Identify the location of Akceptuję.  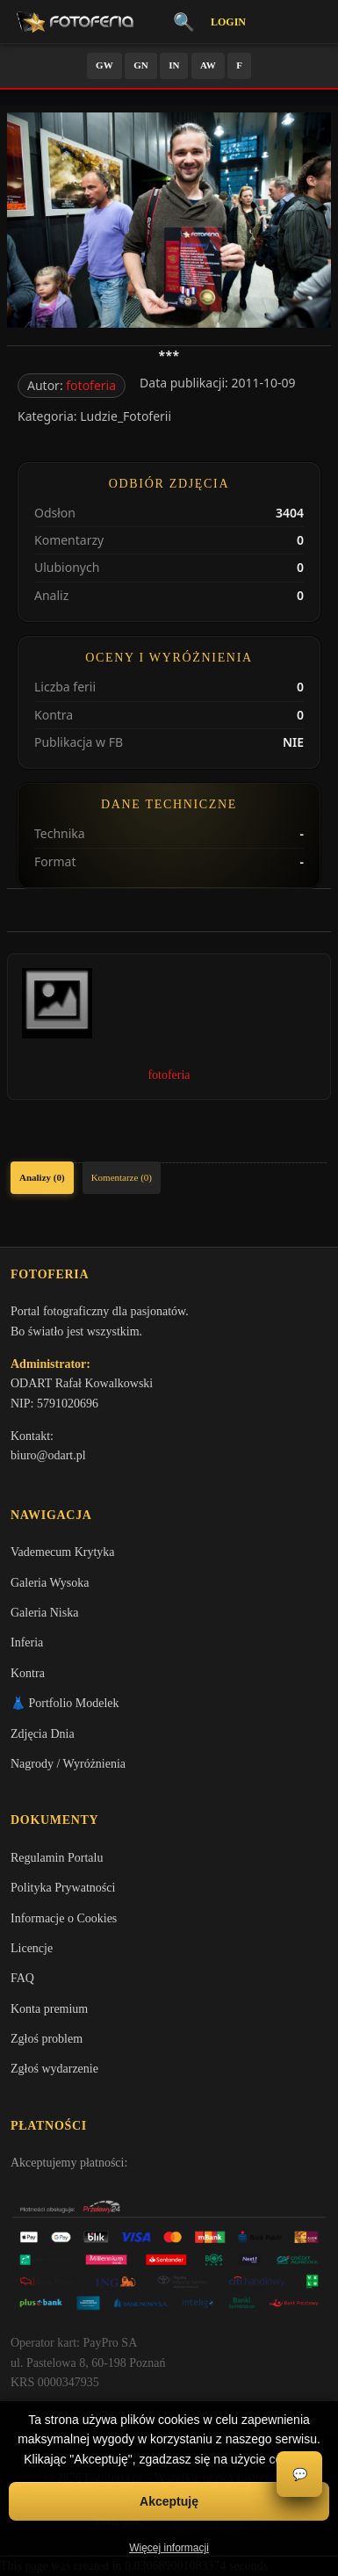
(169, 2501).